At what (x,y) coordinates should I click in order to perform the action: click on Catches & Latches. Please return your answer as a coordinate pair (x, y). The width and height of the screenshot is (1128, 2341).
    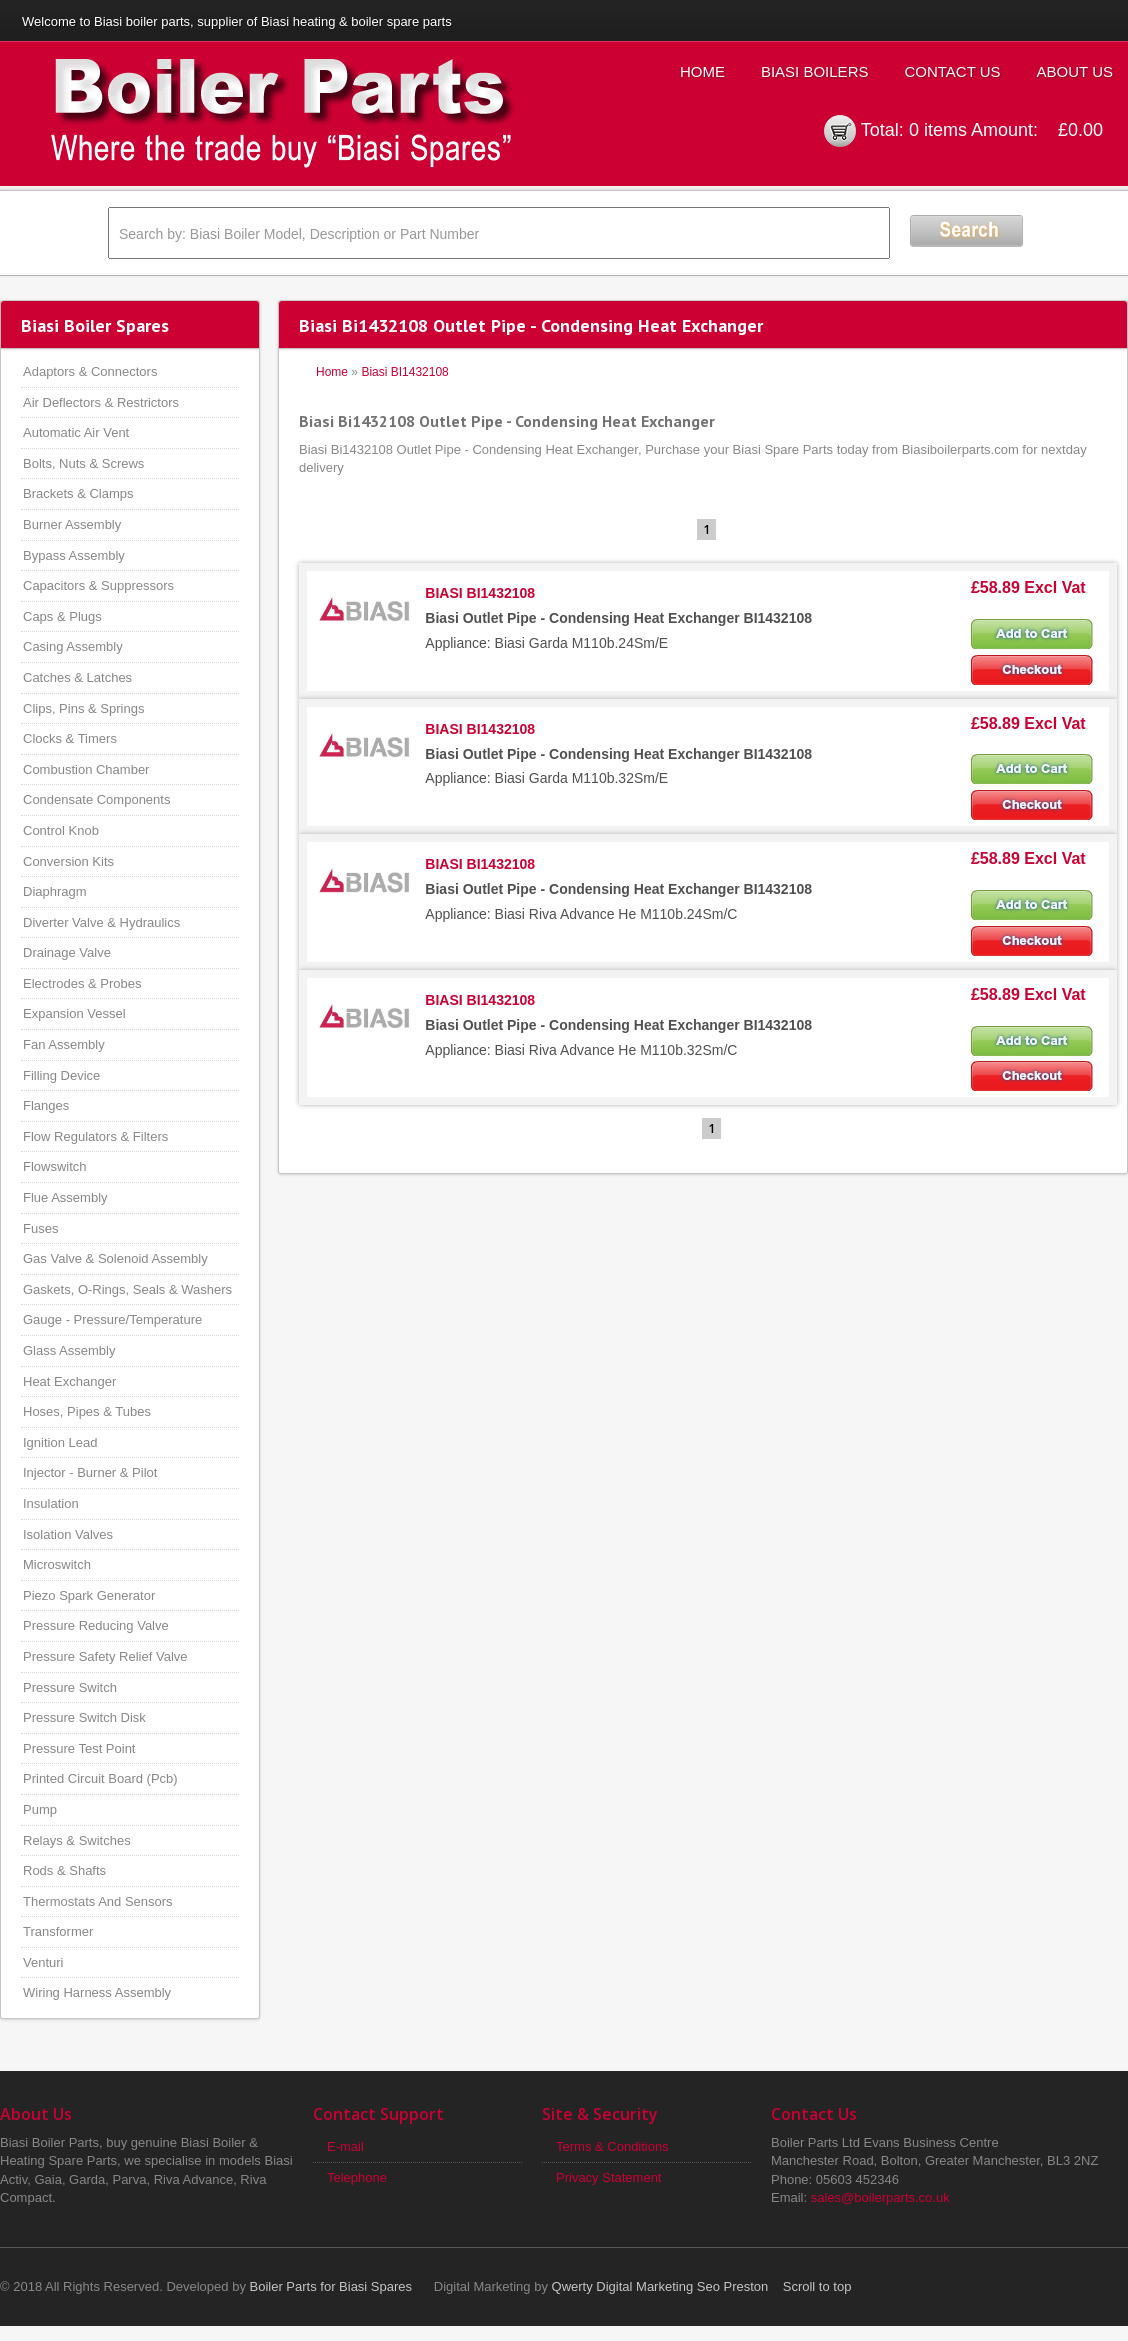
    Looking at the image, I should click on (77, 677).